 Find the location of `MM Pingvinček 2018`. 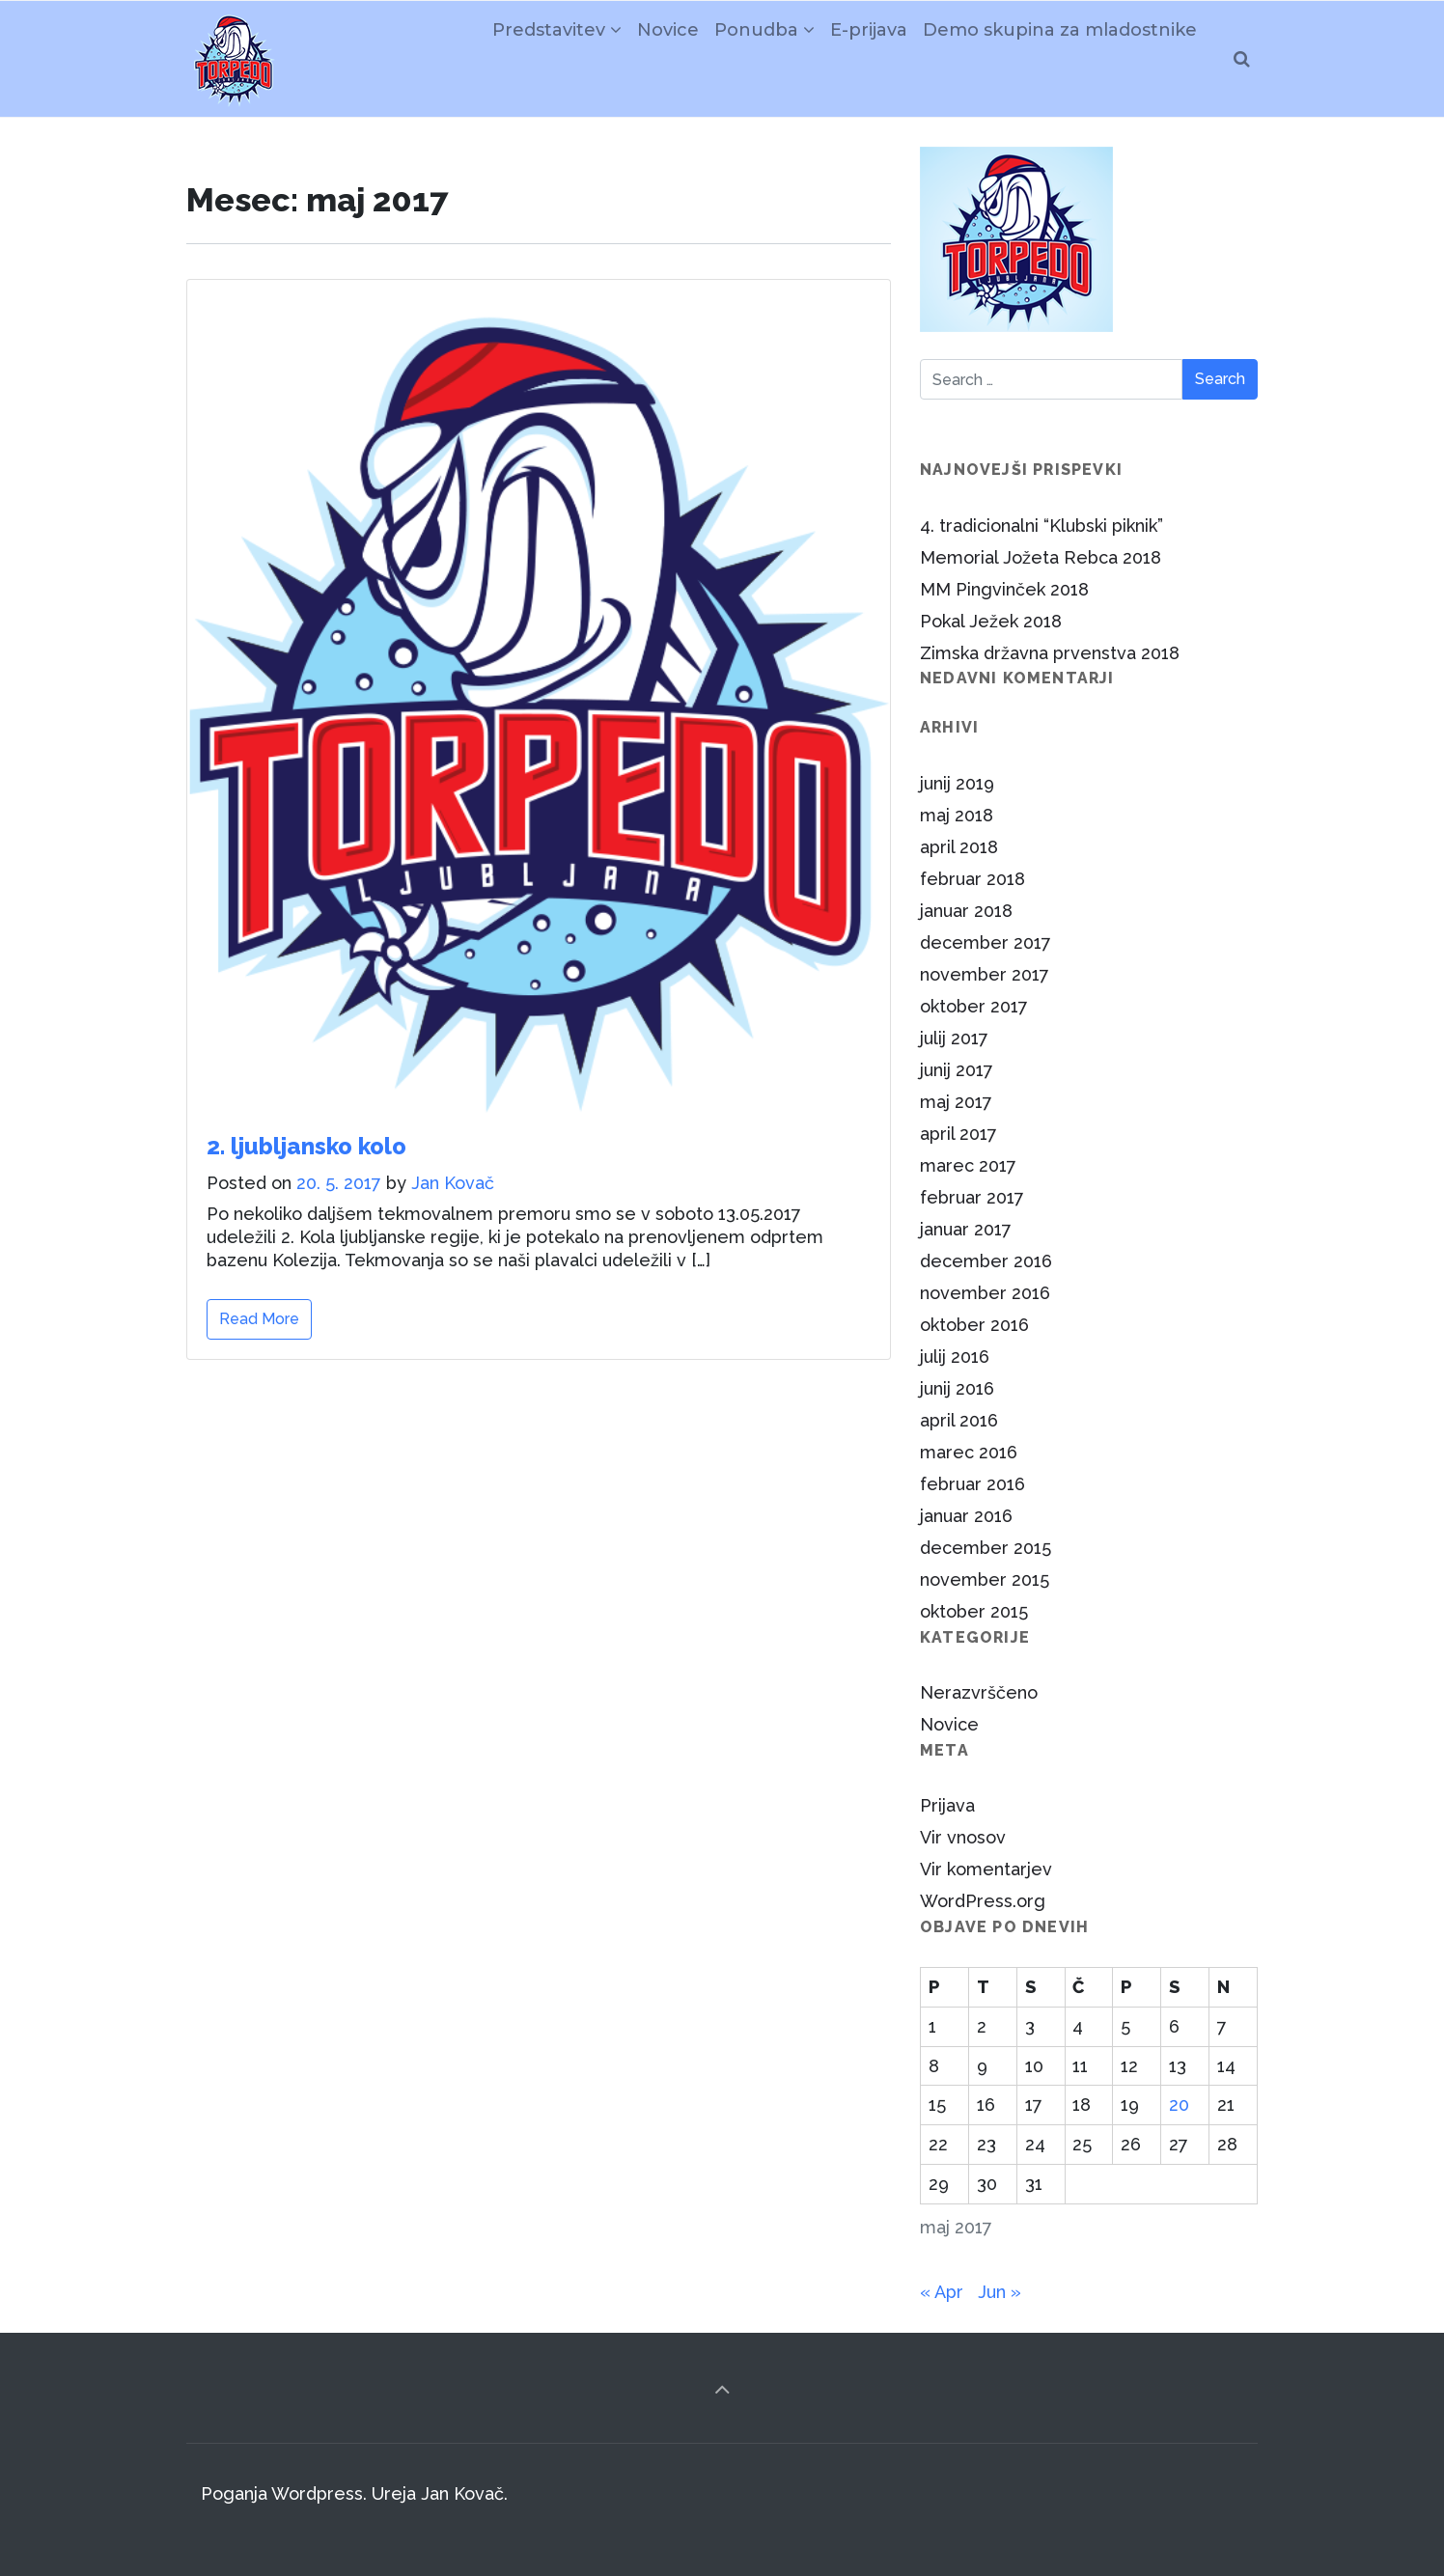

MM Pingvinček 2018 is located at coordinates (1004, 589).